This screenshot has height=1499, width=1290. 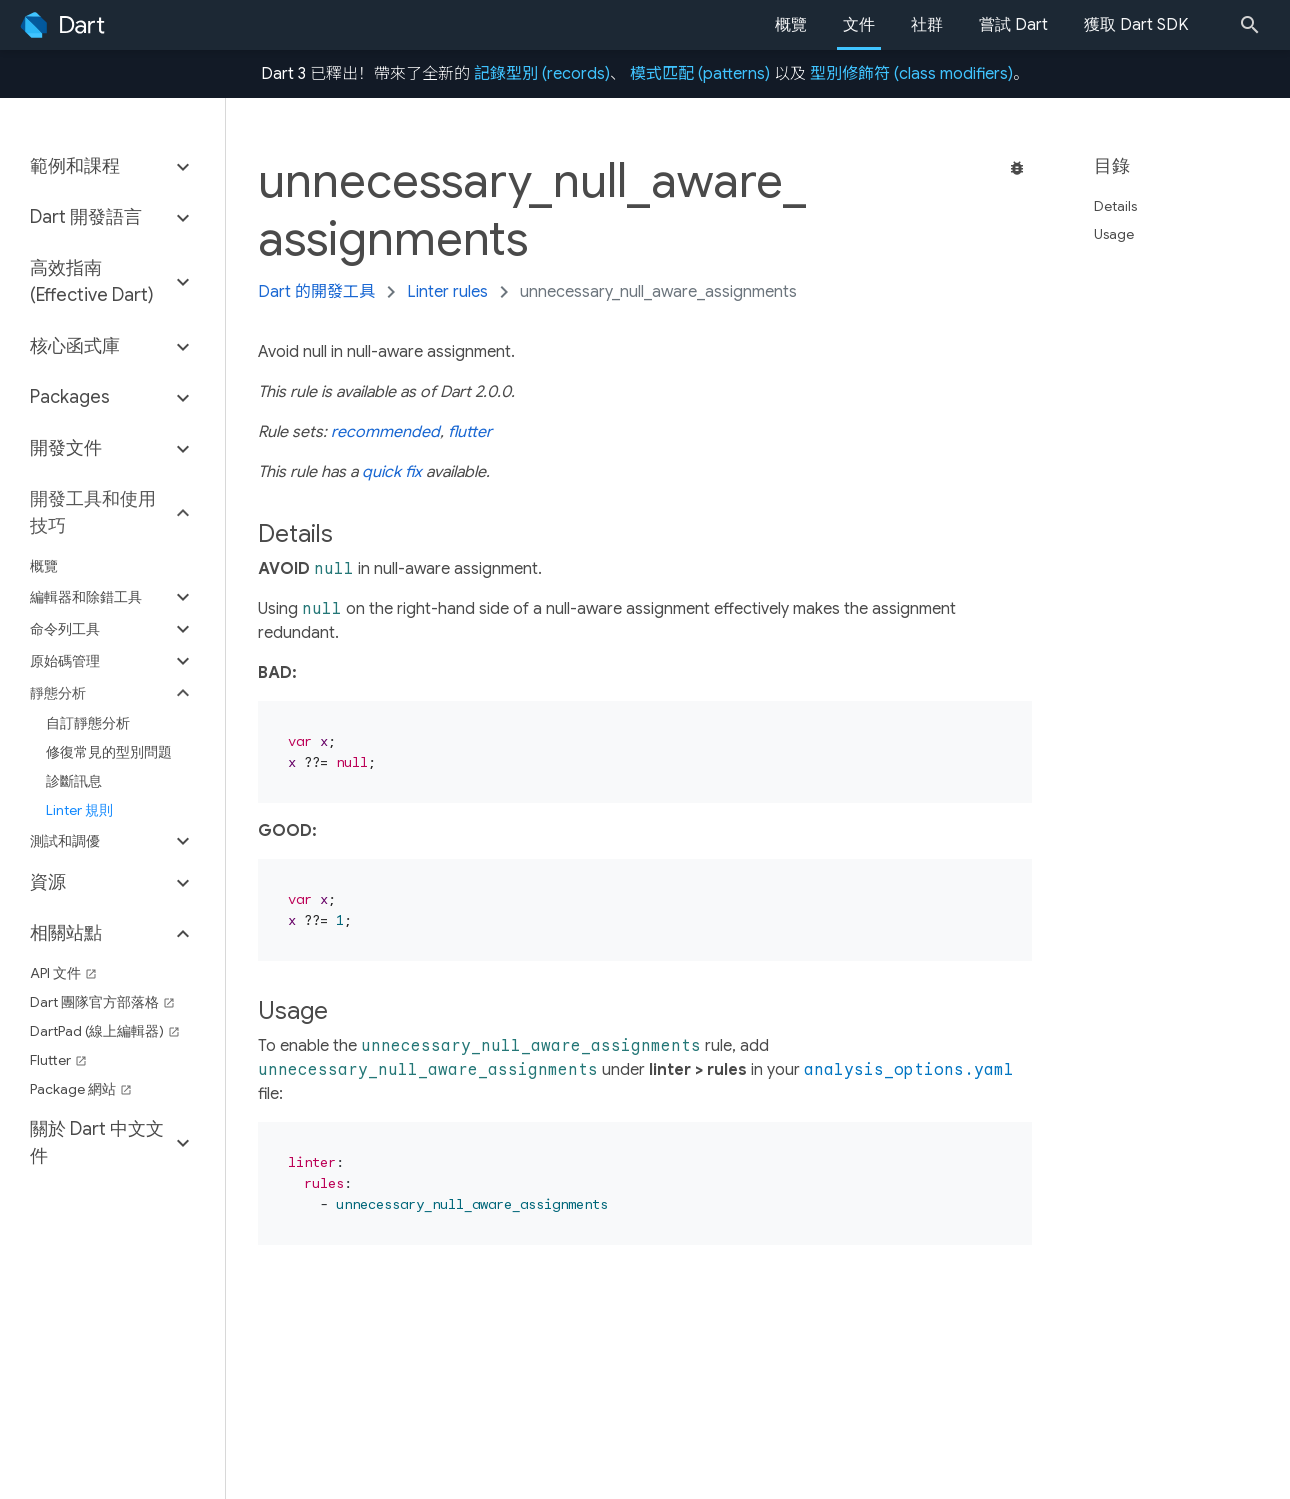 I want to click on Linter 規則, so click(x=79, y=810).